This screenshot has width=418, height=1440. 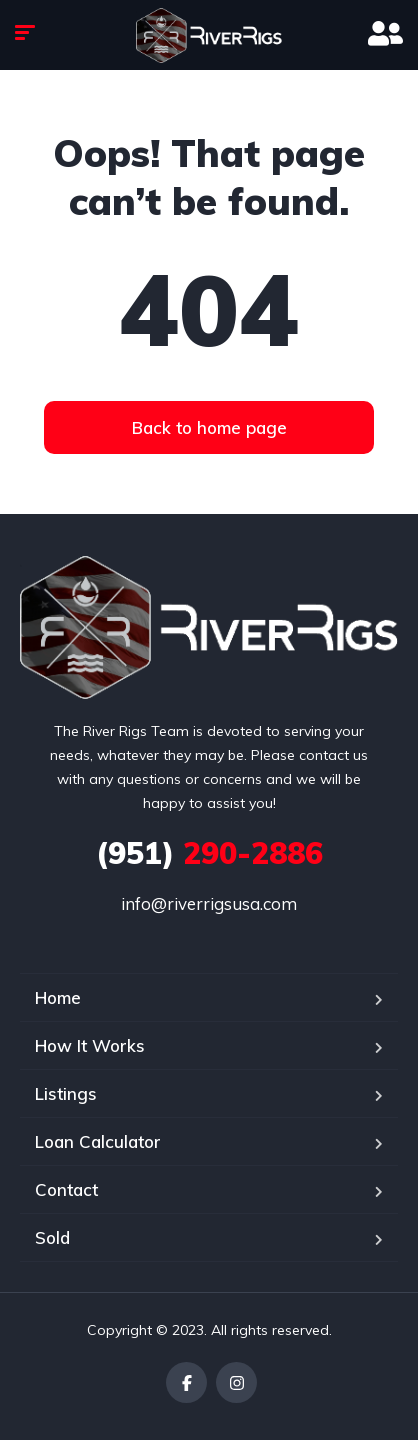 What do you see at coordinates (90, 1045) in the screenshot?
I see `How It Works` at bounding box center [90, 1045].